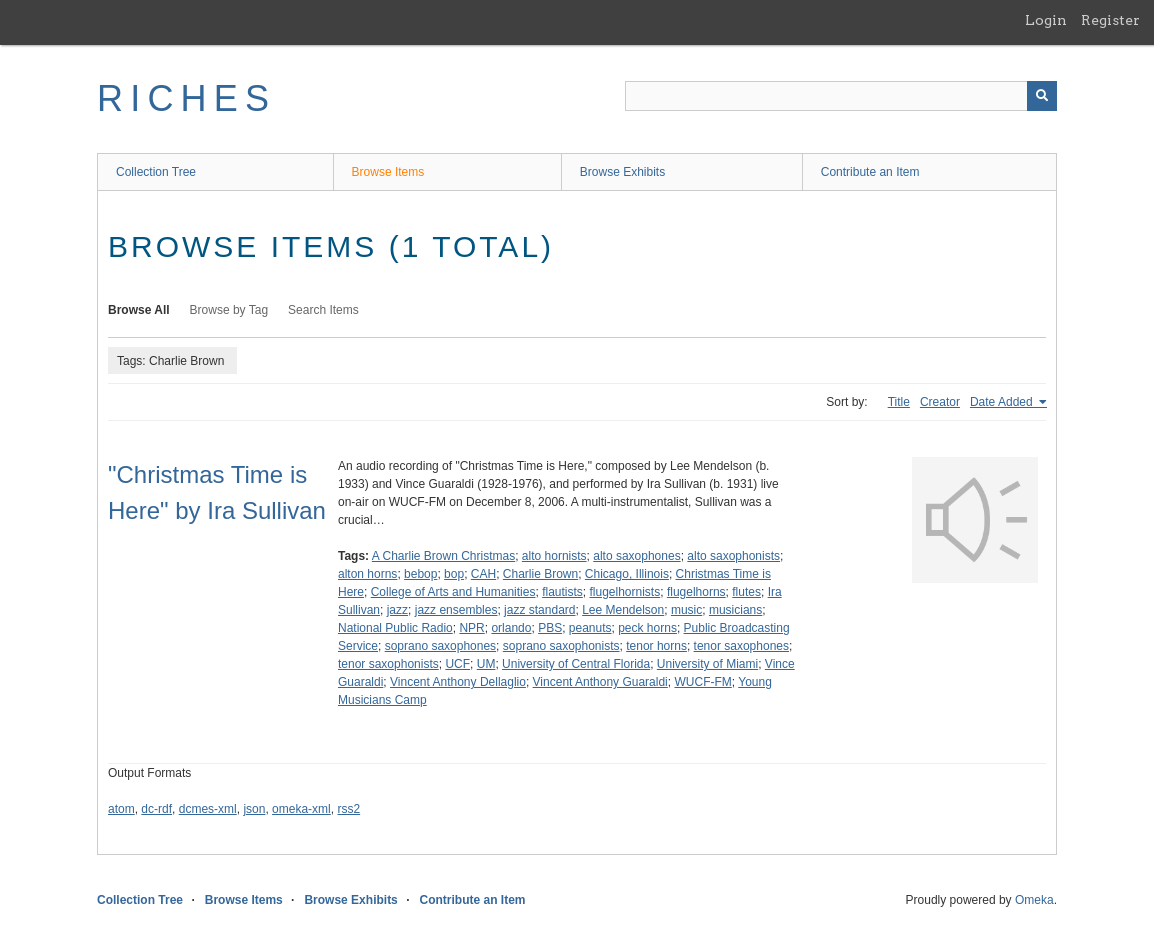 The width and height of the screenshot is (1154, 927). Describe the element at coordinates (624, 592) in the screenshot. I see `flugelhornists` at that location.